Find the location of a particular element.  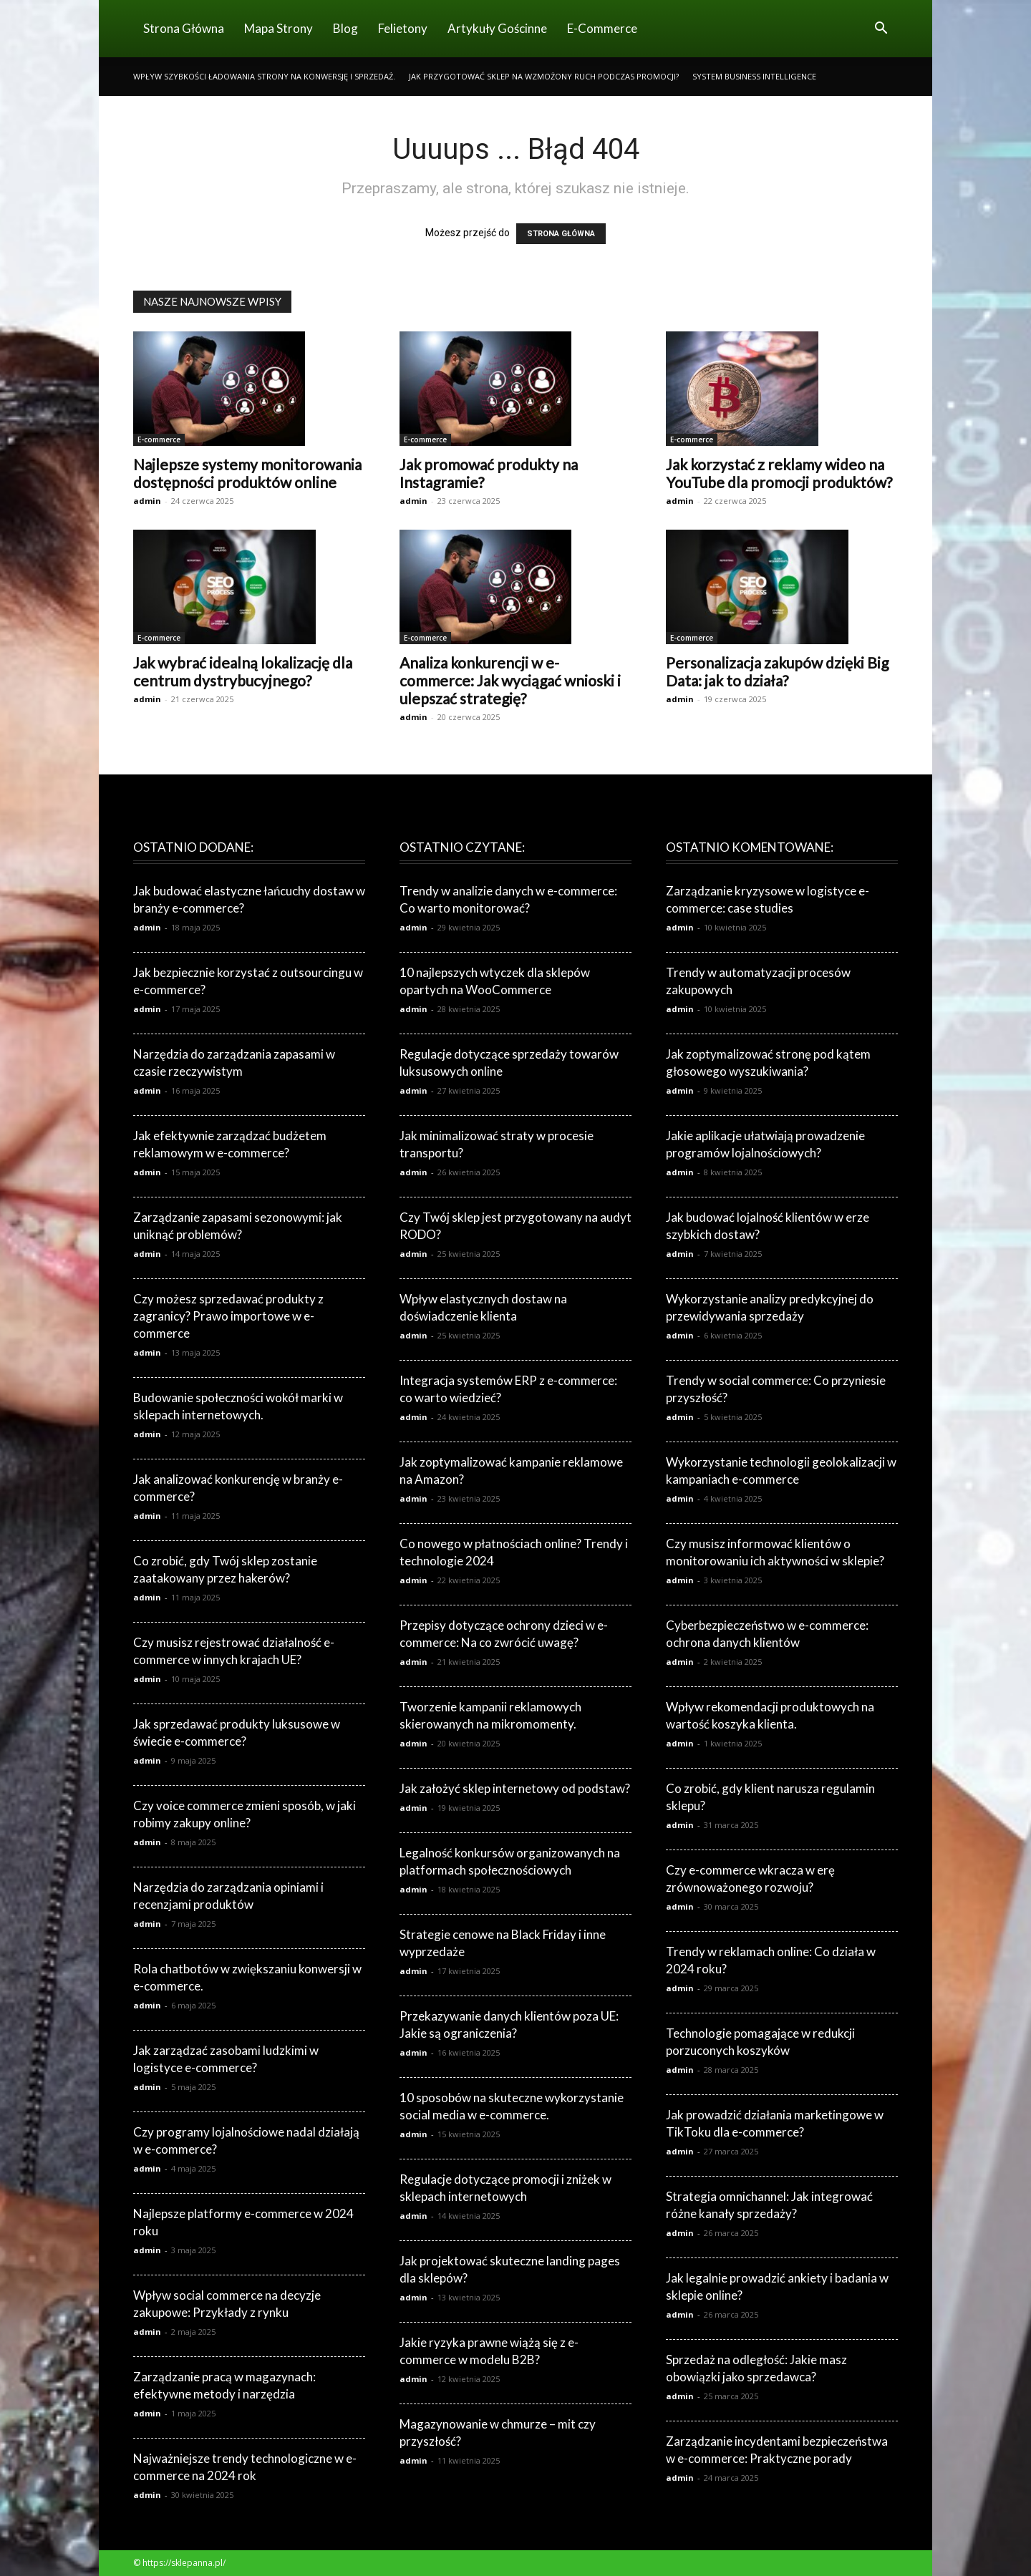

E-commerce is located at coordinates (602, 28).